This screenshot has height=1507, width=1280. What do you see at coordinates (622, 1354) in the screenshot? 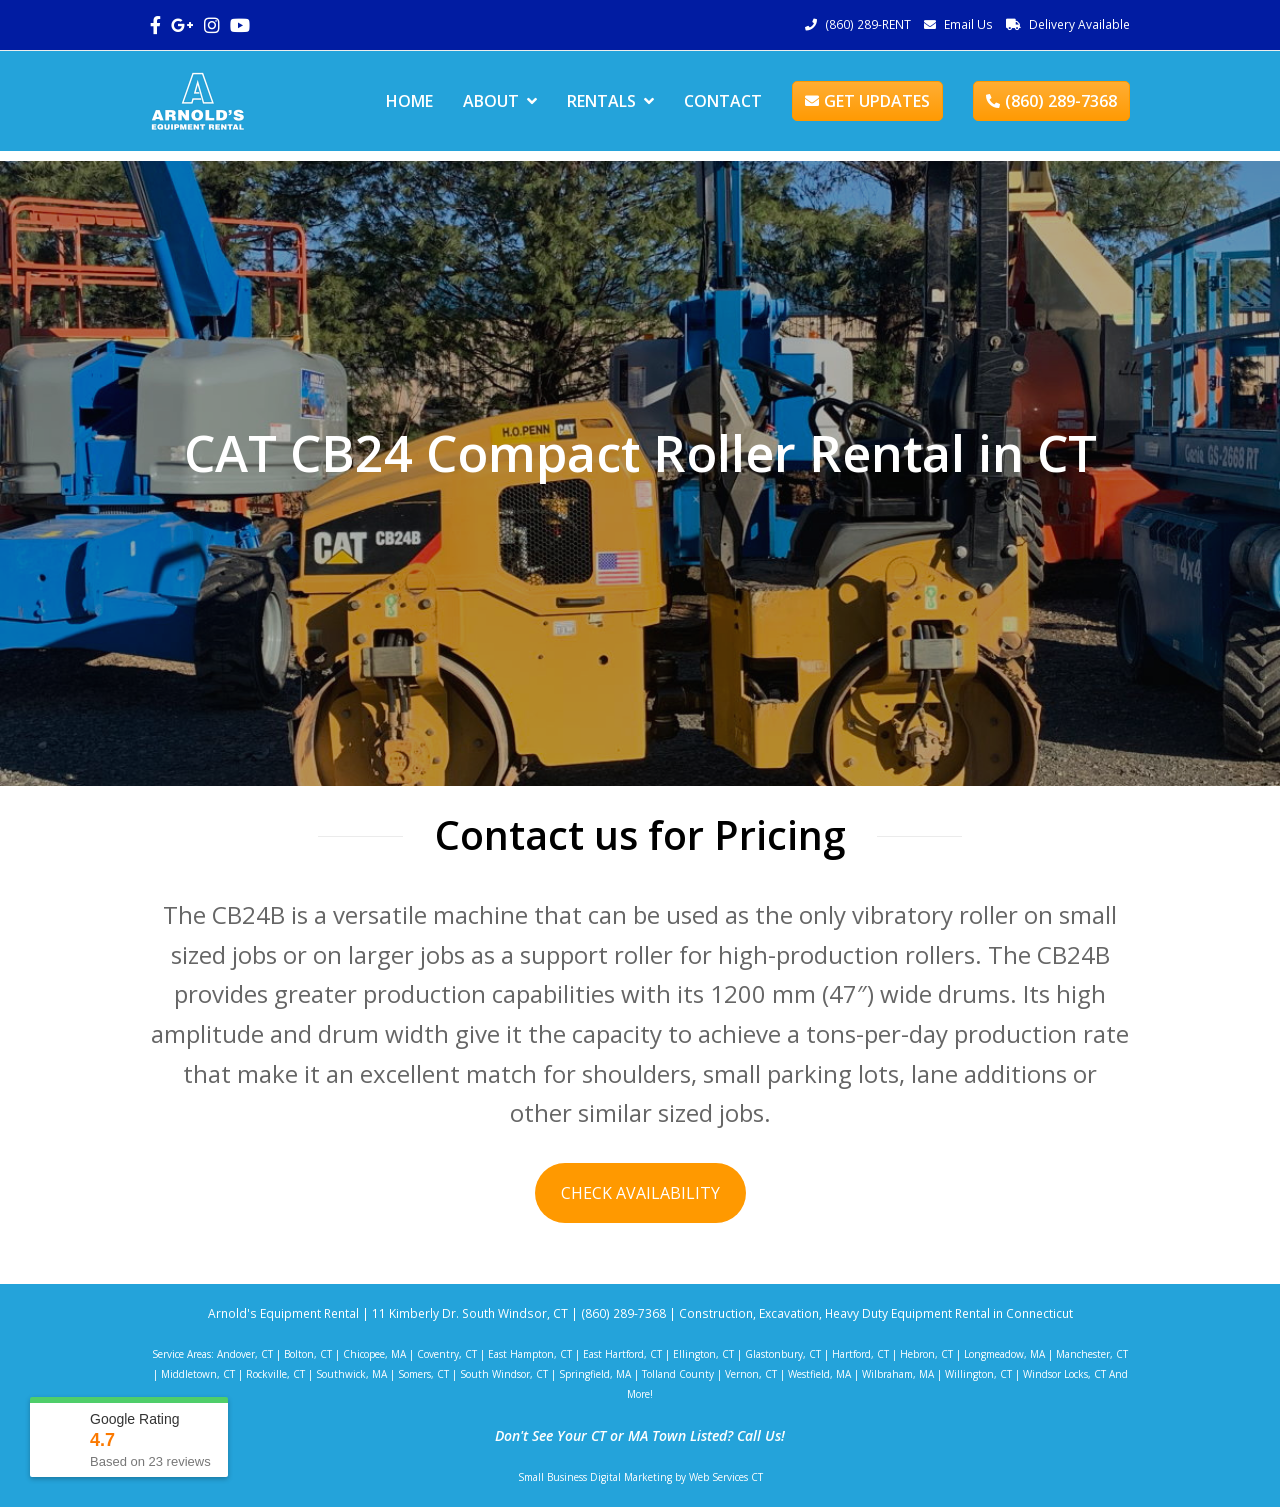
I see `East Hartford, CT` at bounding box center [622, 1354].